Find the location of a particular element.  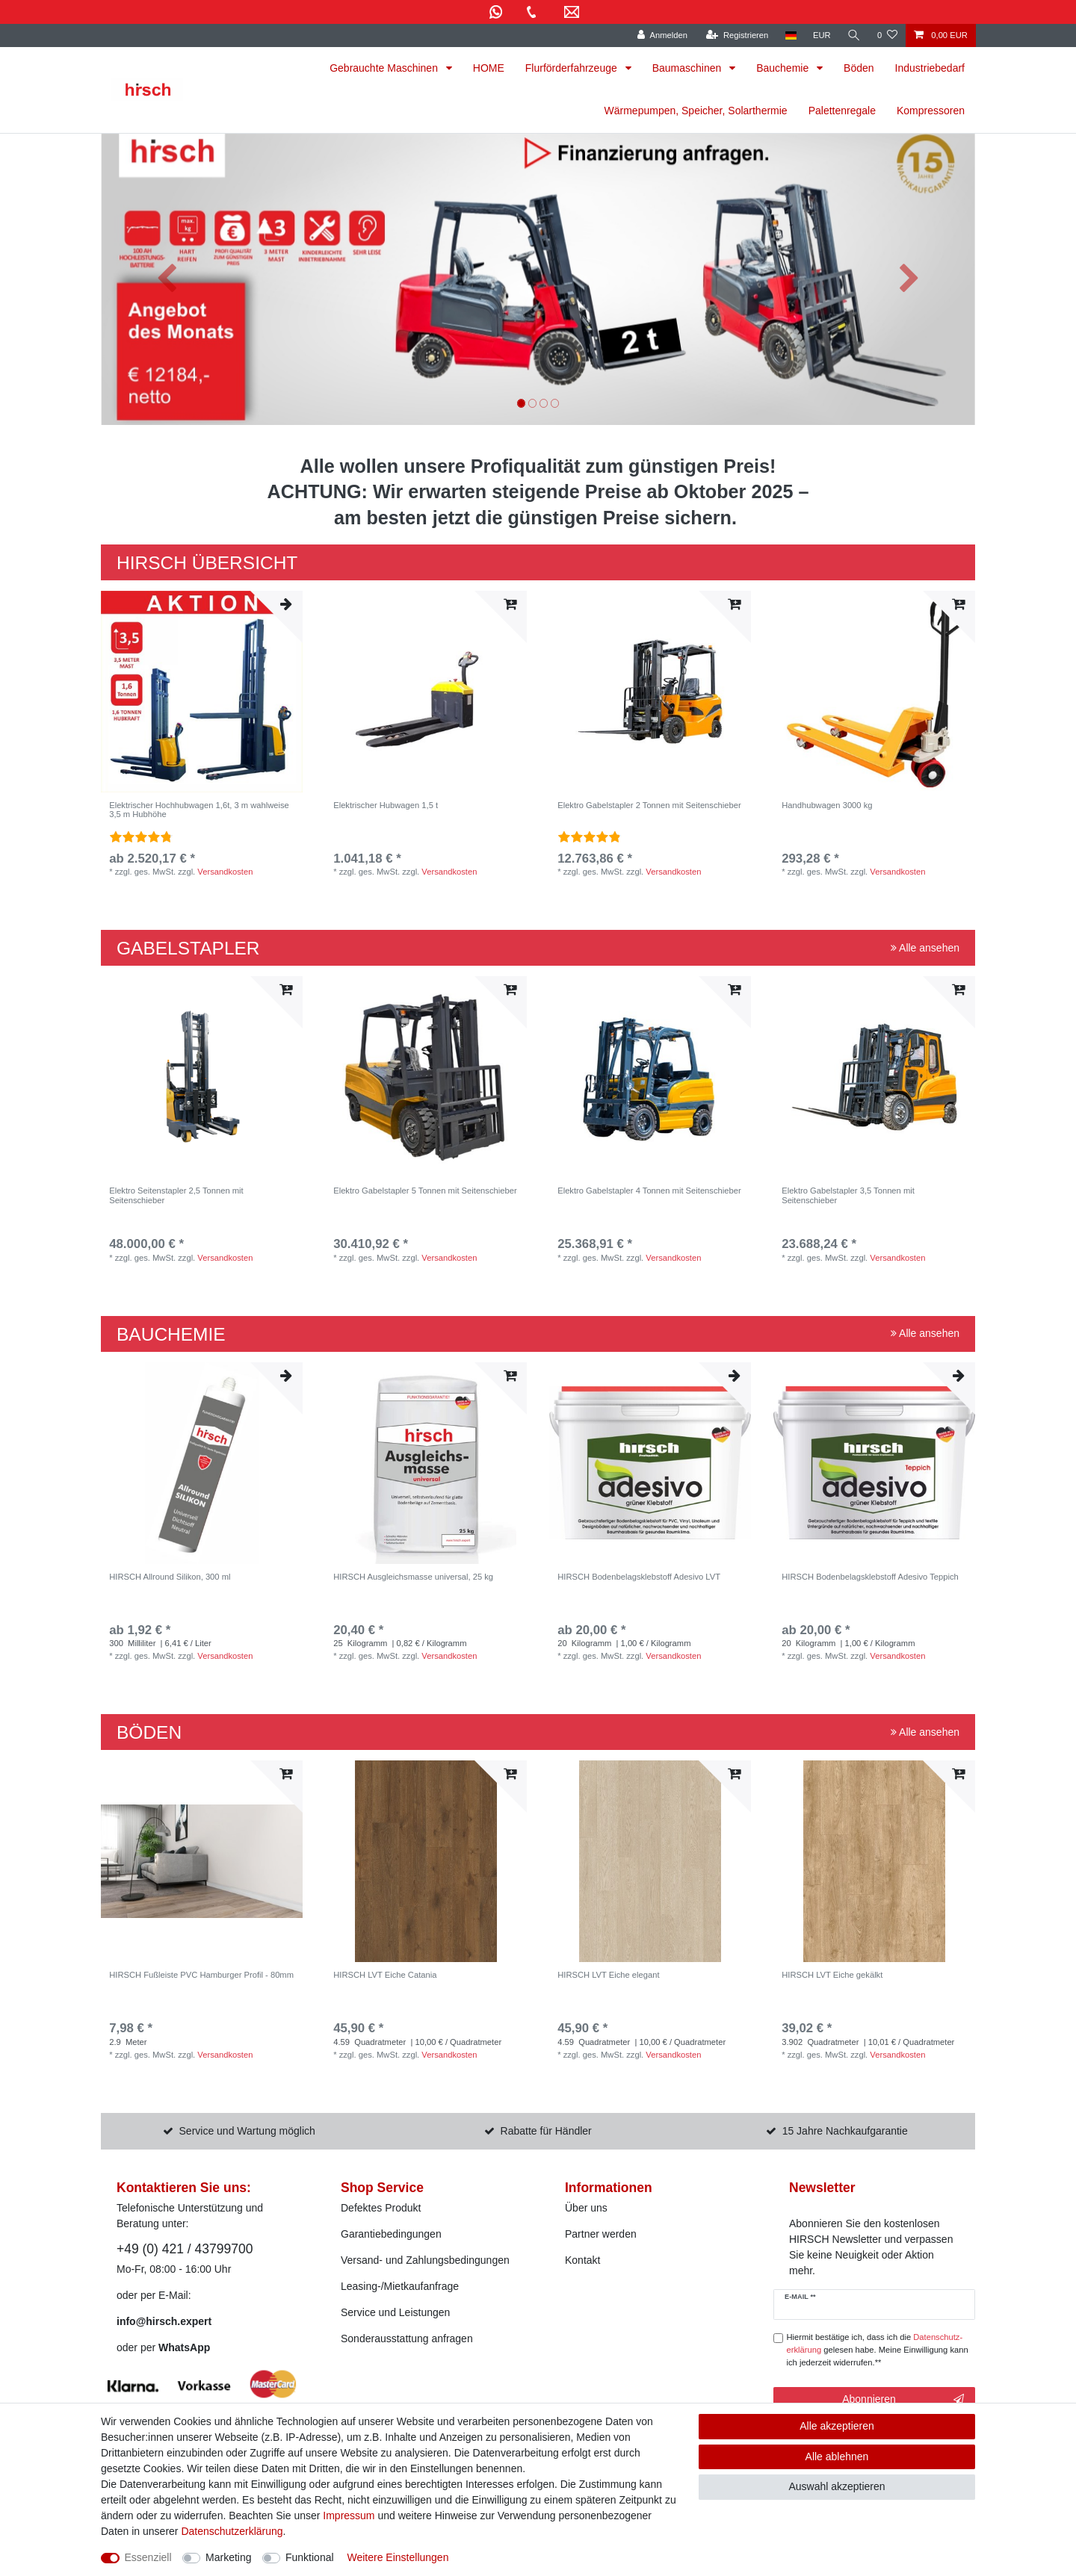

HIRSCH LVT Eiche gekälkt is located at coordinates (832, 1974).